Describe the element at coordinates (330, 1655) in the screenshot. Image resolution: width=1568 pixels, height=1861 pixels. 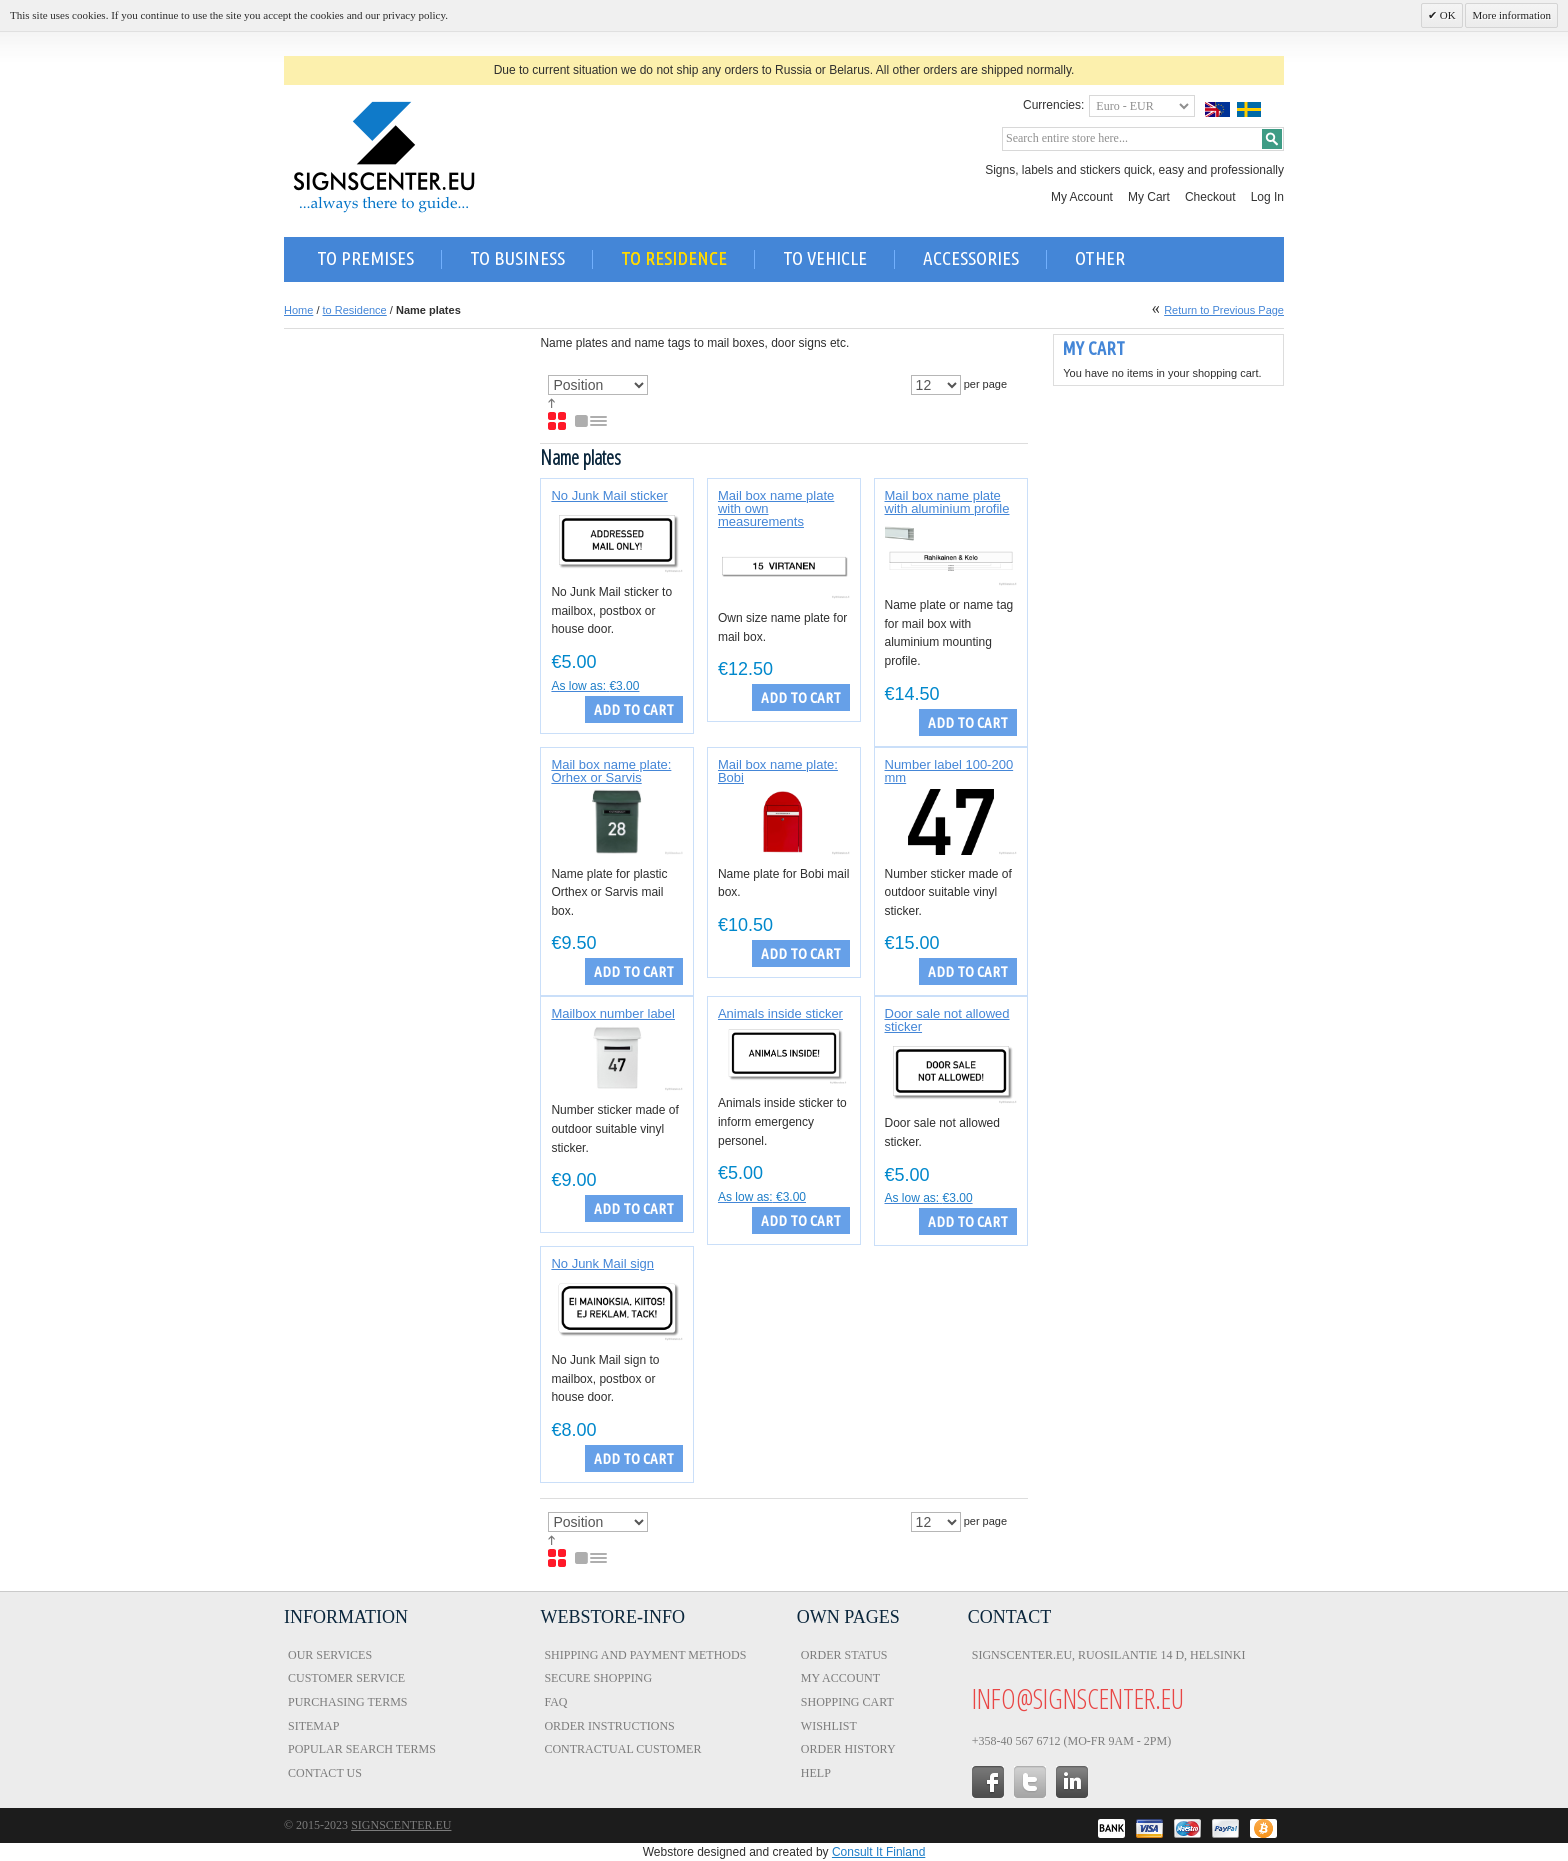
I see `Our Services` at that location.